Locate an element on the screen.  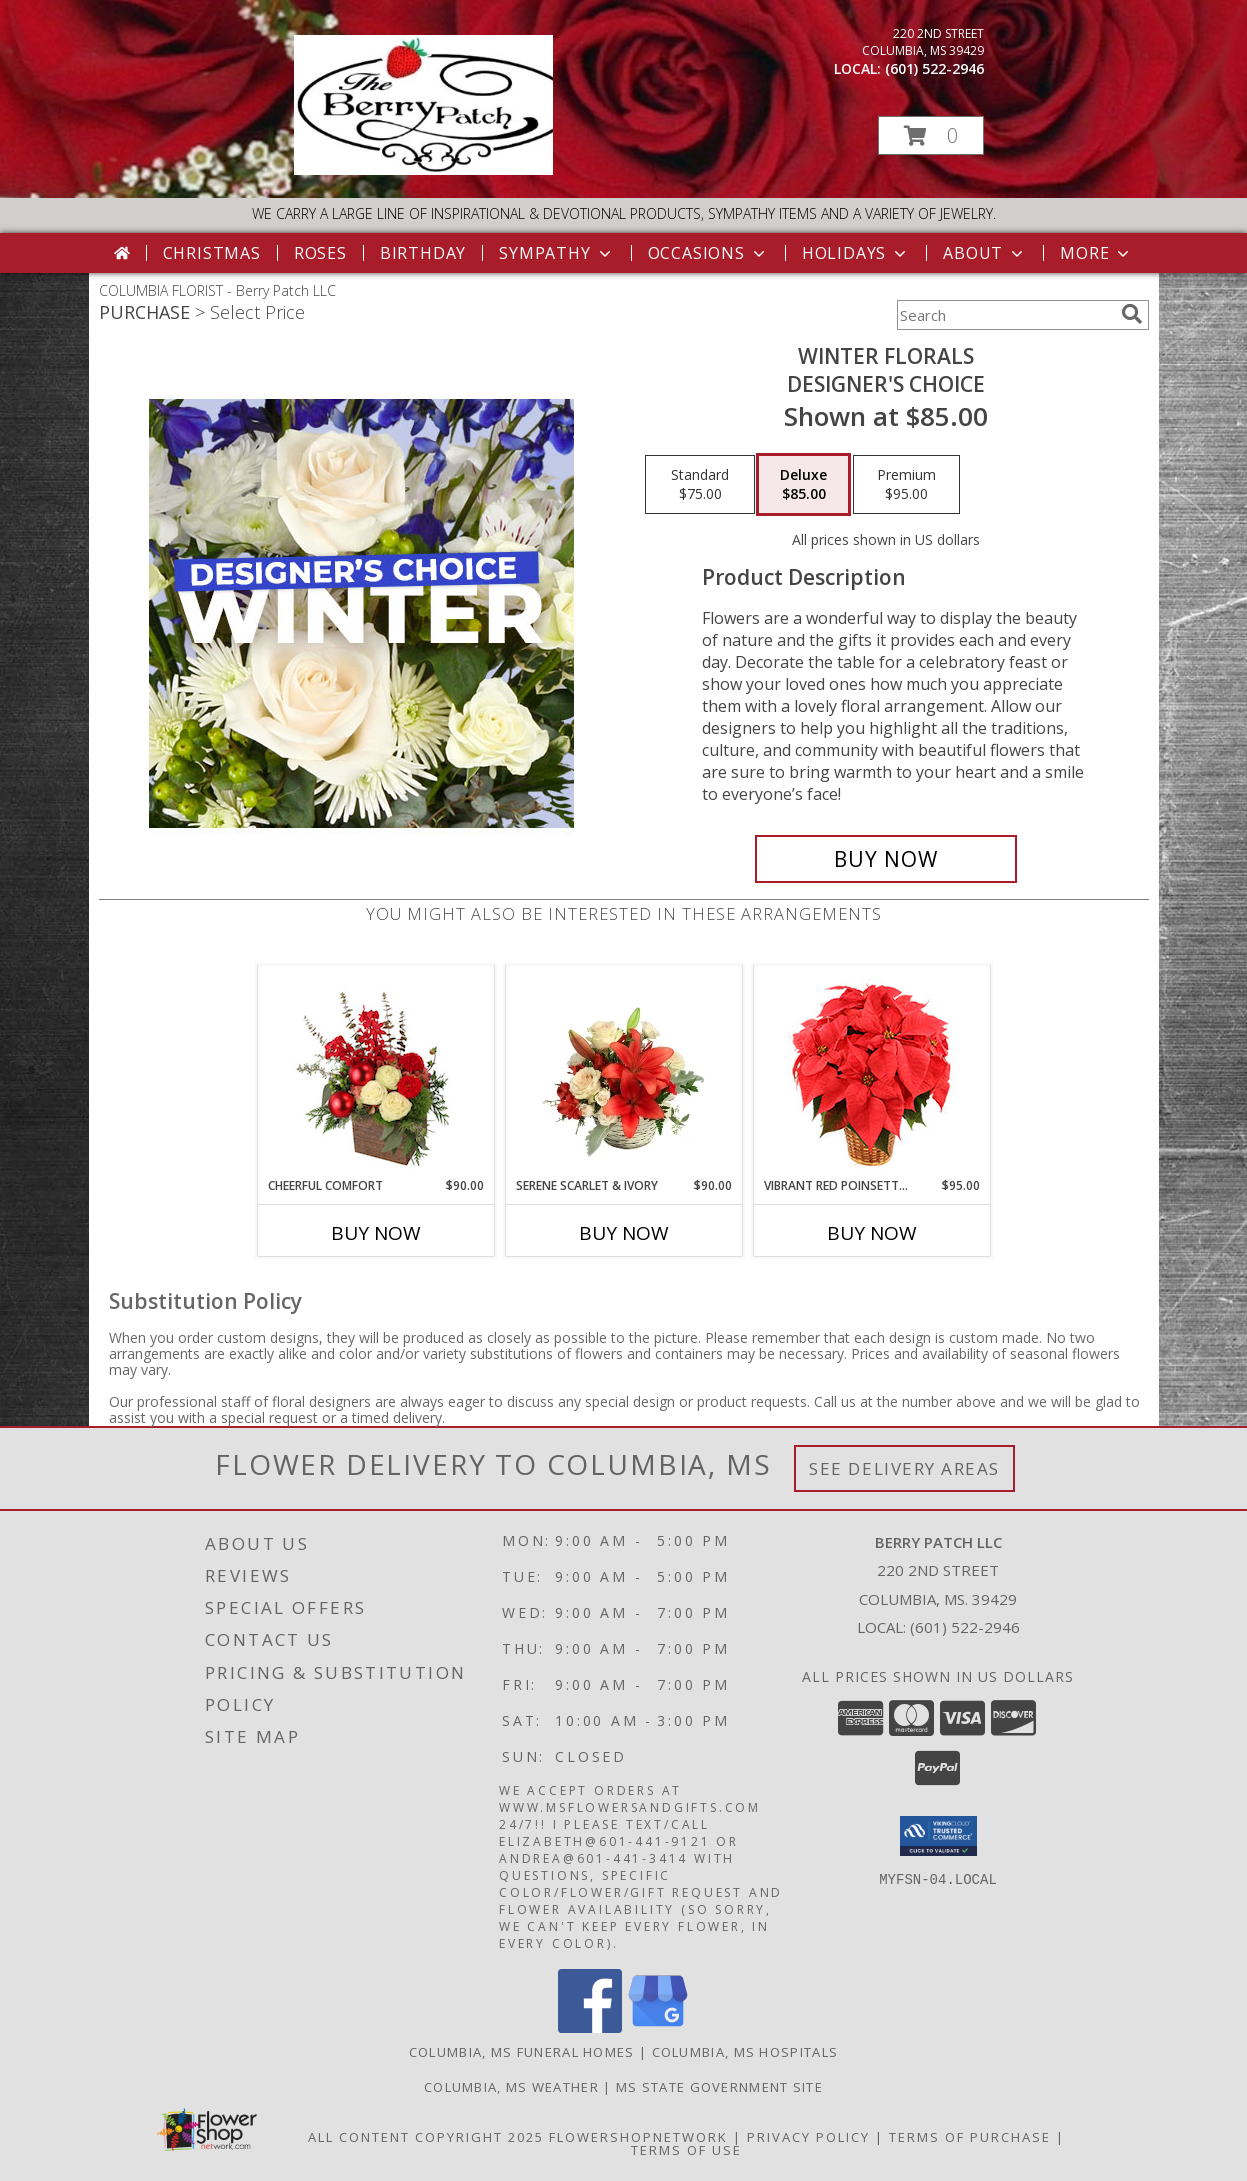
[View Vibrant Red Poinsettia Flowering Plant Info] is located at coordinates (871, 1071).